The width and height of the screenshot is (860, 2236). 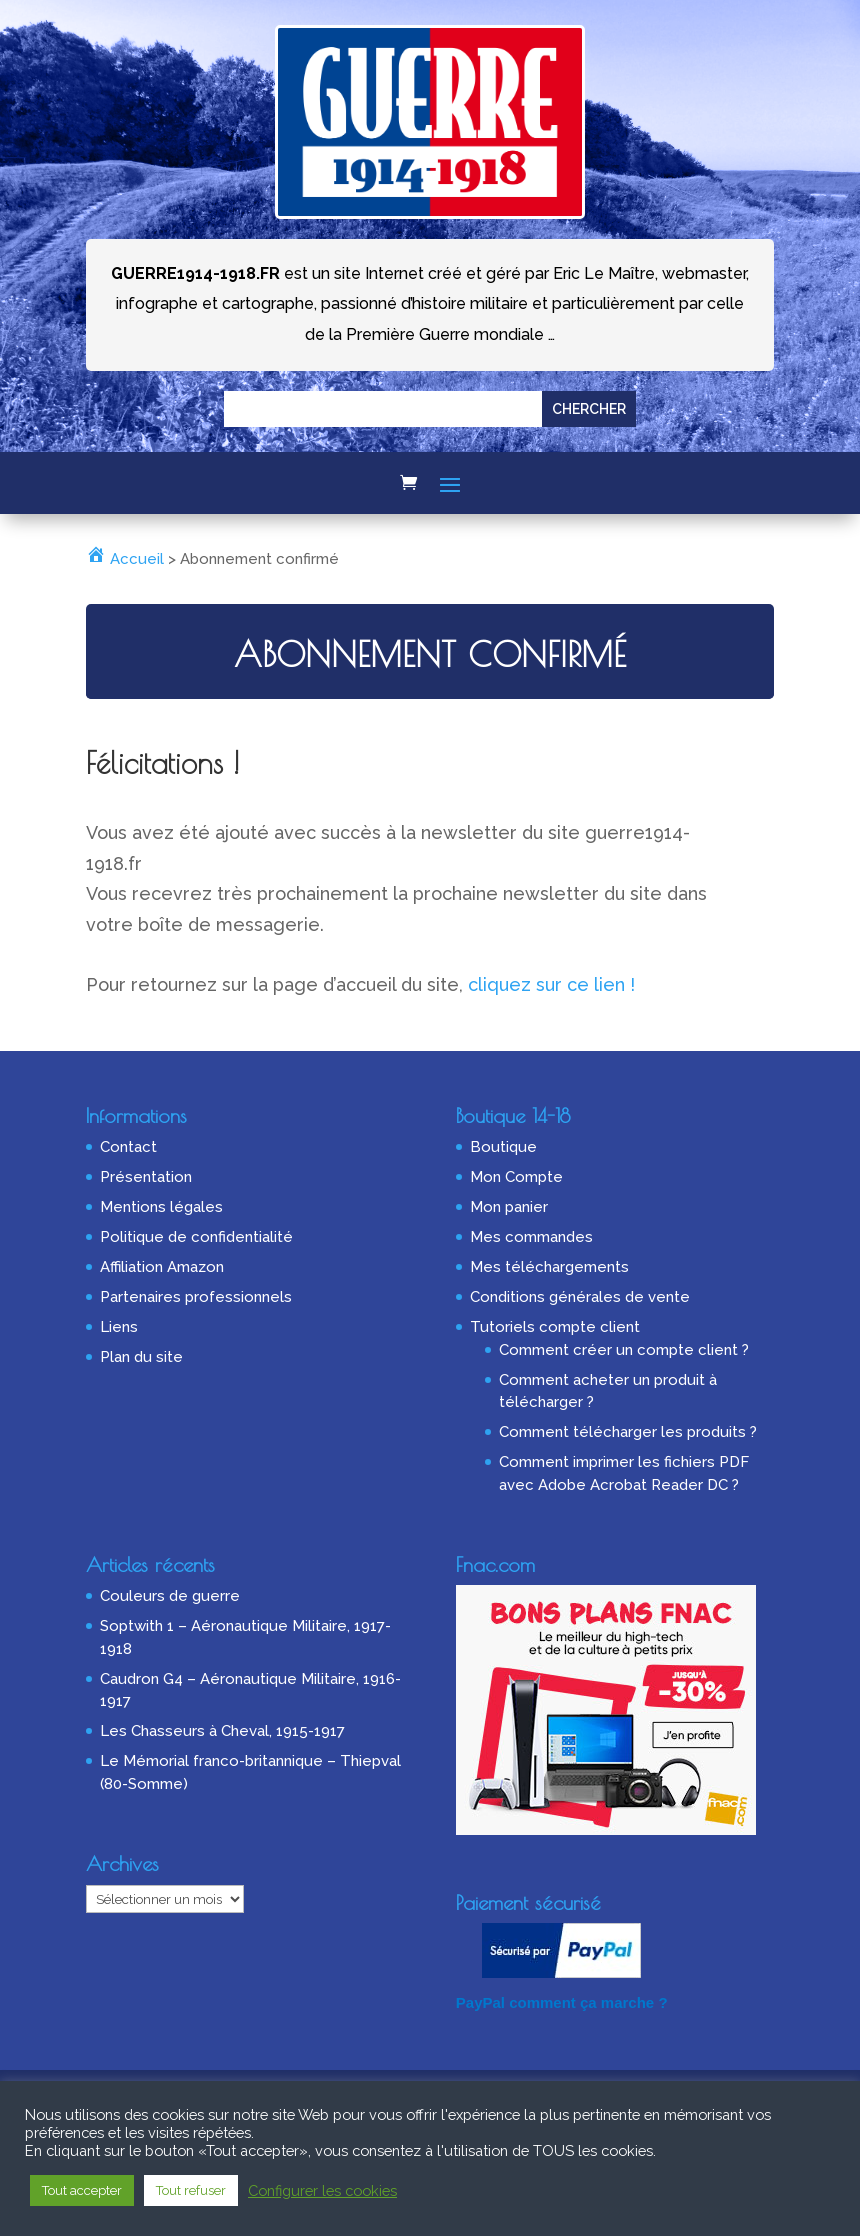 I want to click on Affiliation Amazon, so click(x=162, y=1267).